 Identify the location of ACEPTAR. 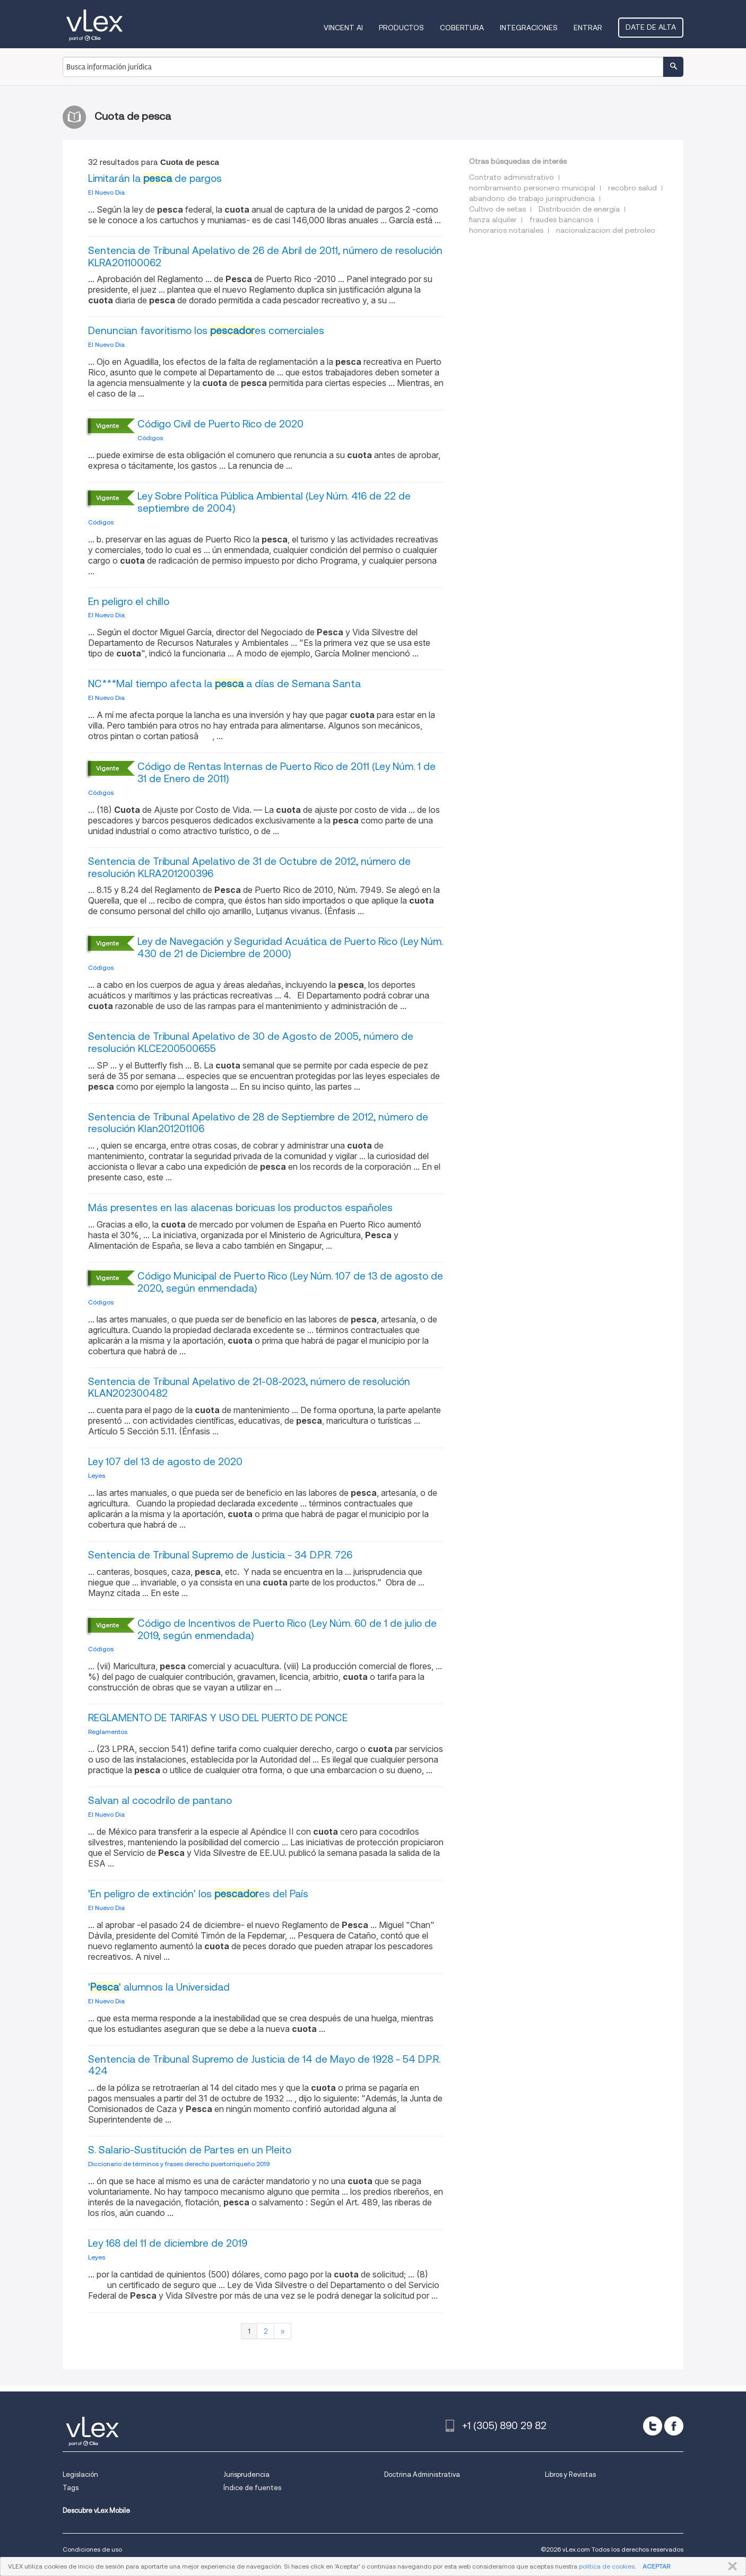
(656, 2566).